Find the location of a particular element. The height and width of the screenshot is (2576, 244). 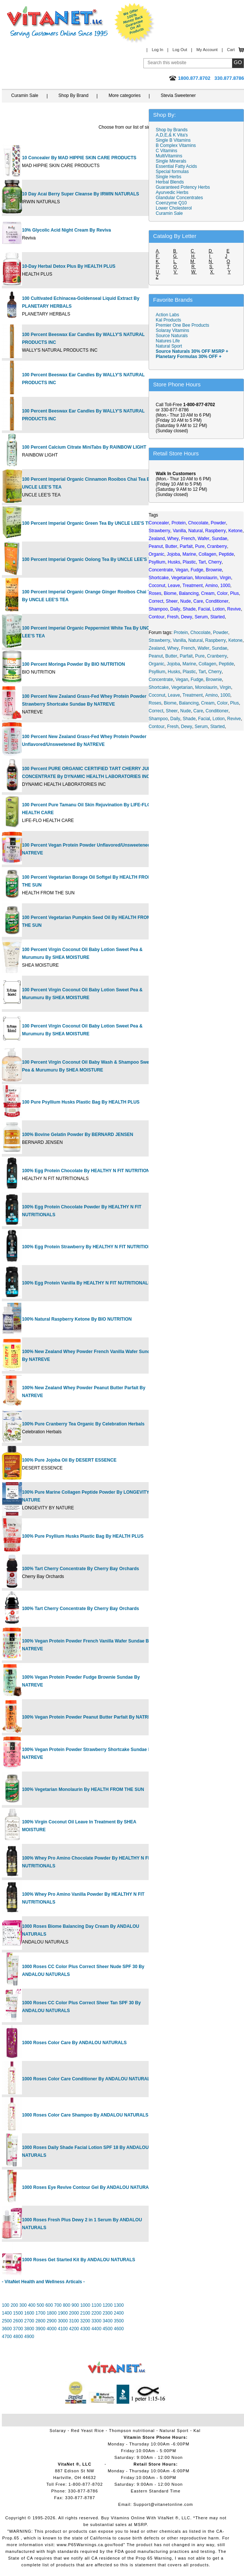

Husks is located at coordinates (174, 671).